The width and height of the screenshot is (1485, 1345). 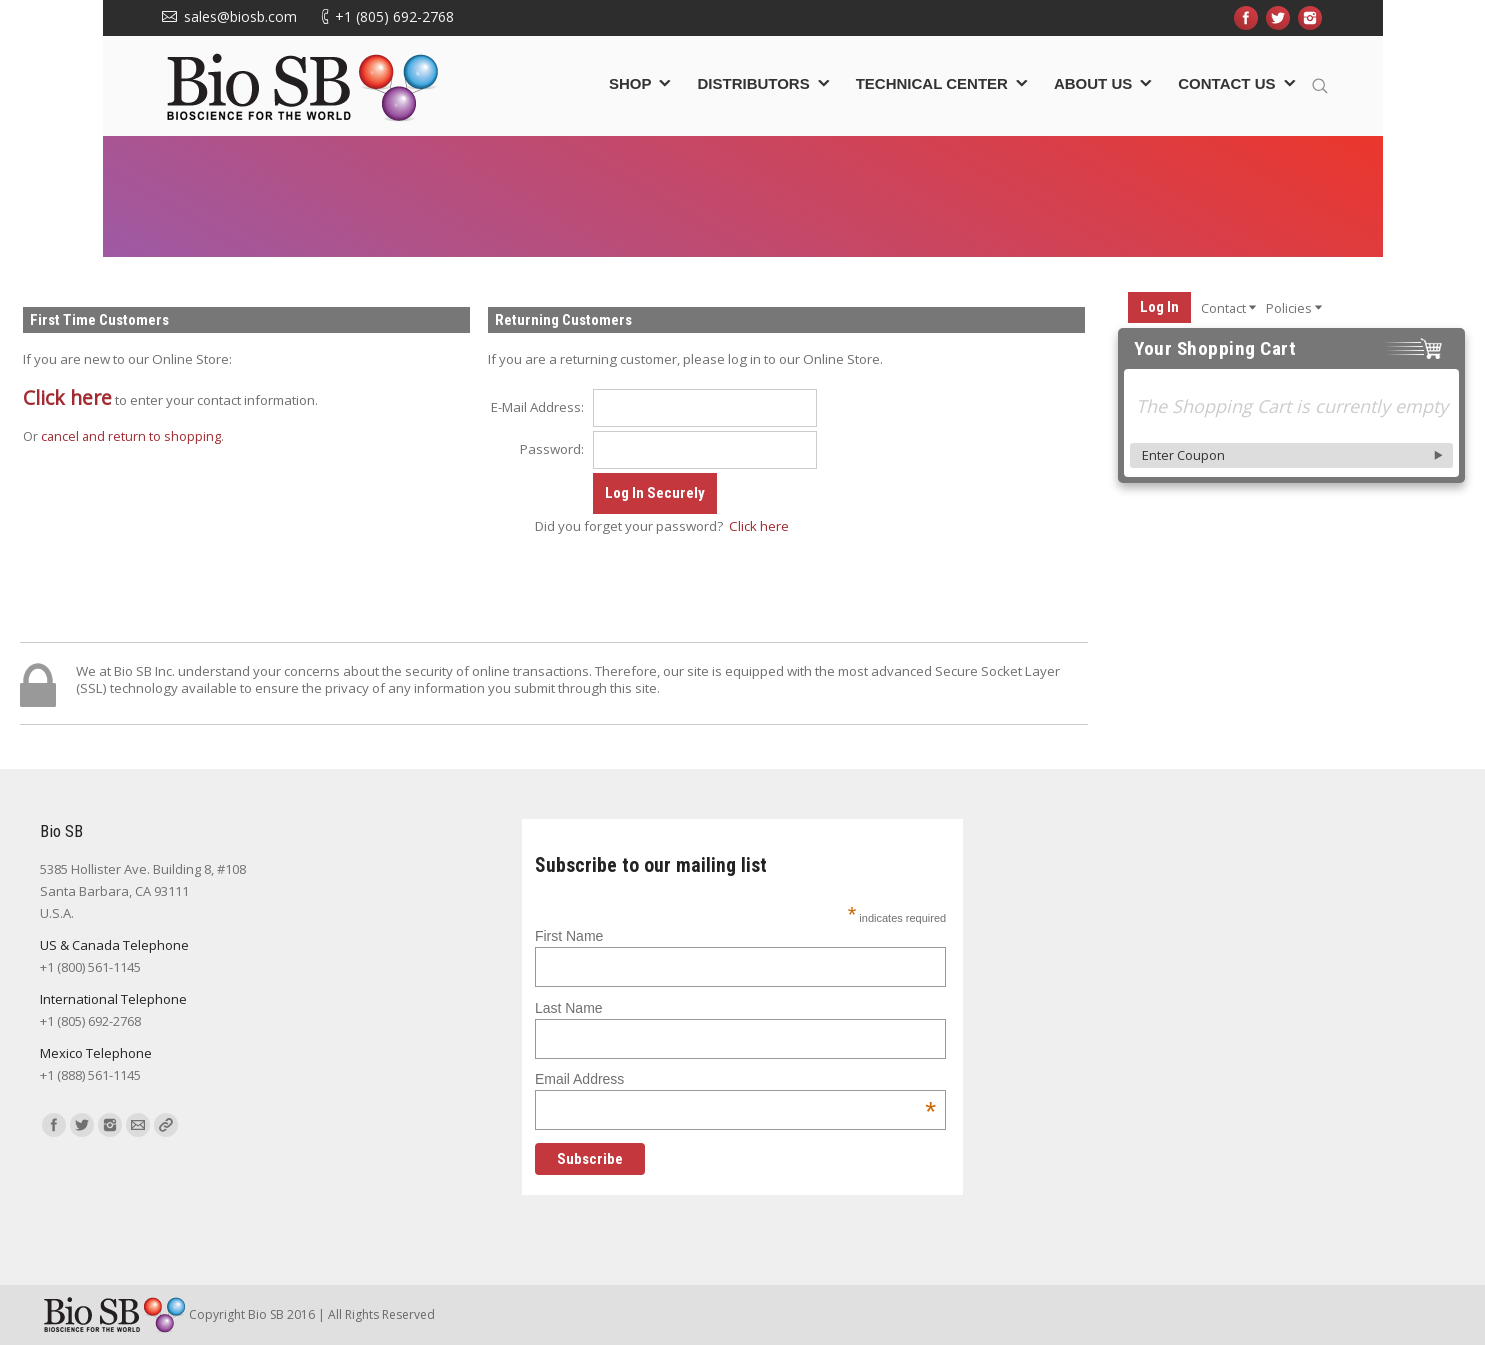 I want to click on Click here, so click(x=67, y=397).